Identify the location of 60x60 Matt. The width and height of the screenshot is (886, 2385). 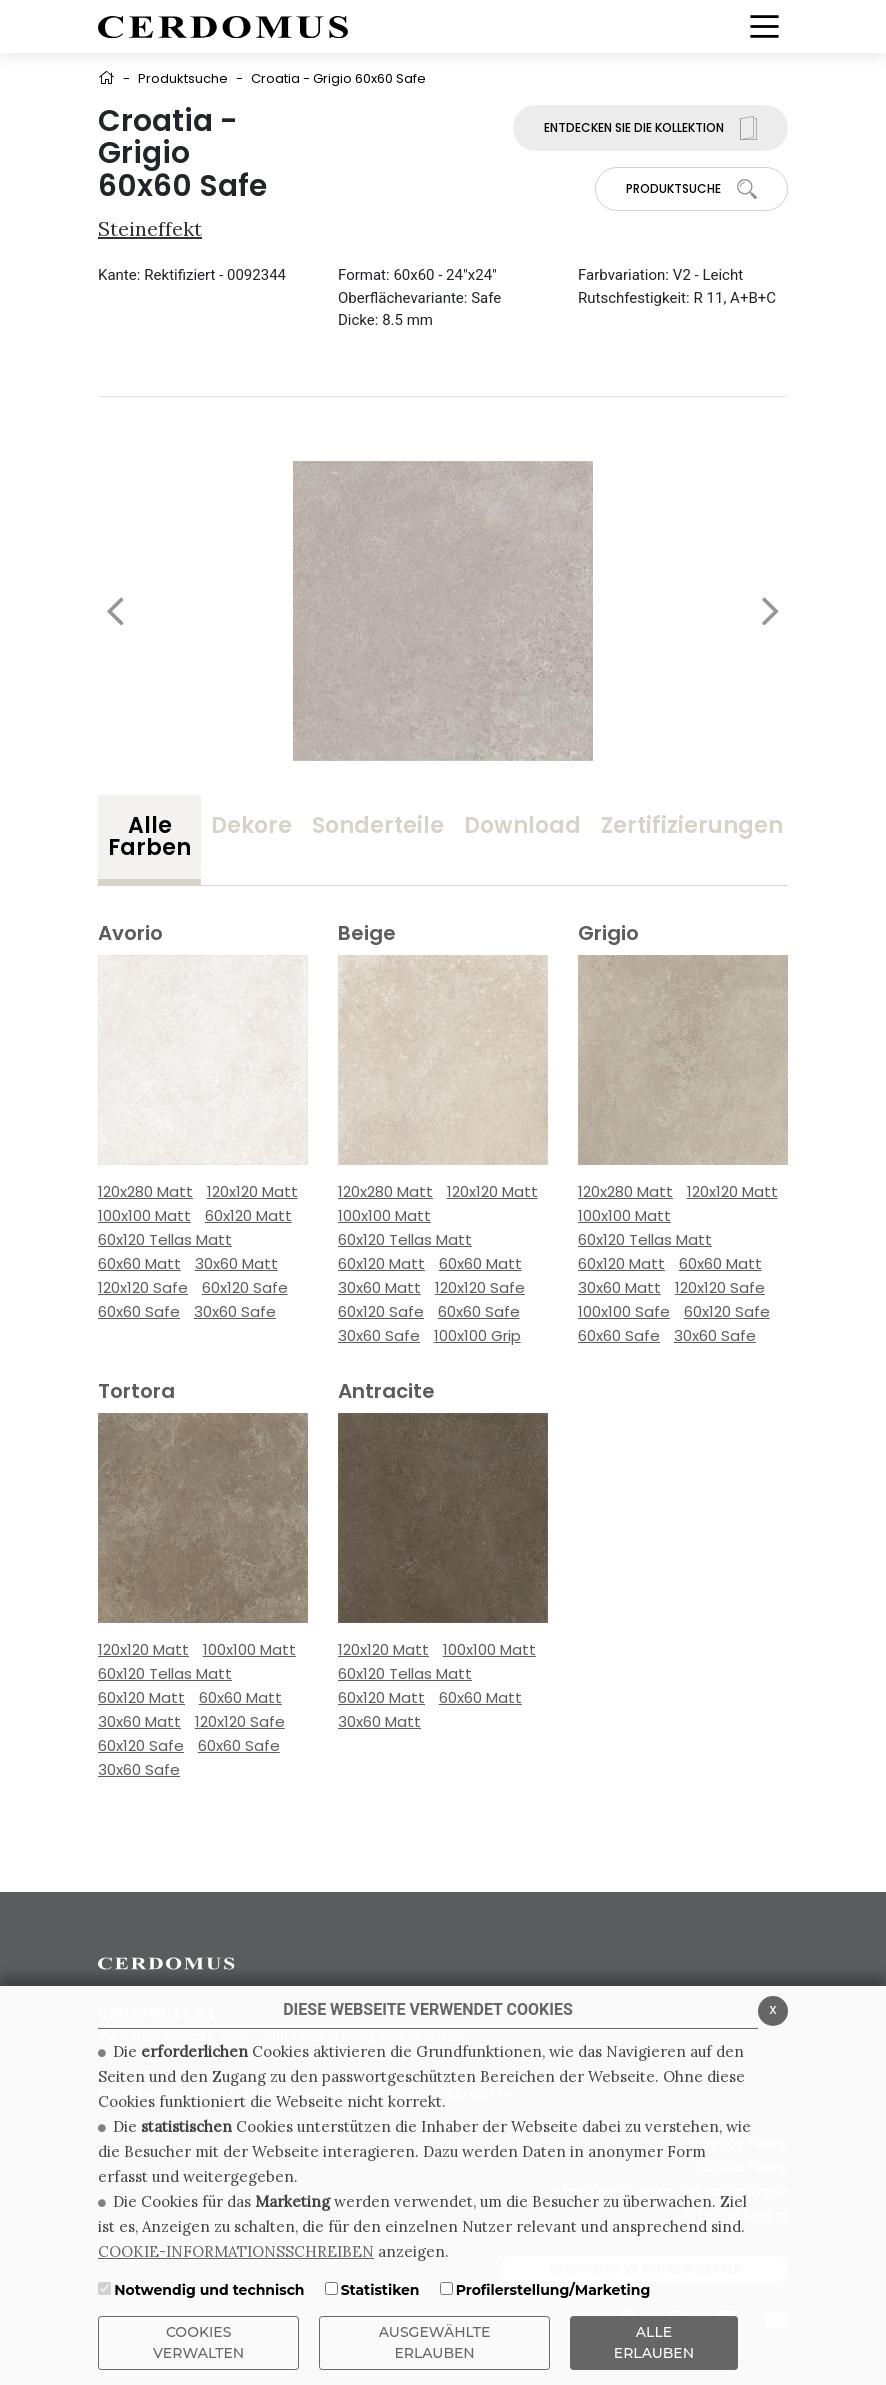
(139, 1263).